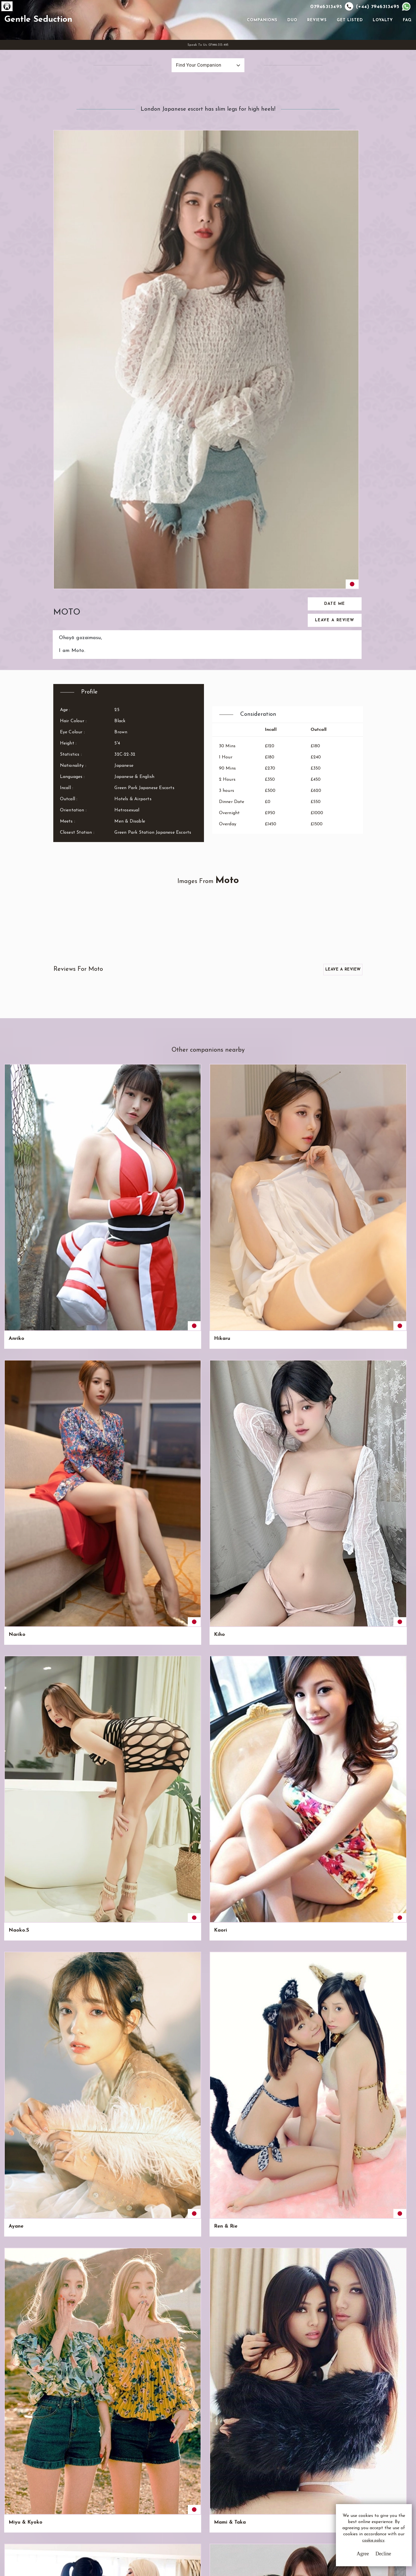  Describe the element at coordinates (121, 1734) in the screenshot. I see `Mariko` at that location.